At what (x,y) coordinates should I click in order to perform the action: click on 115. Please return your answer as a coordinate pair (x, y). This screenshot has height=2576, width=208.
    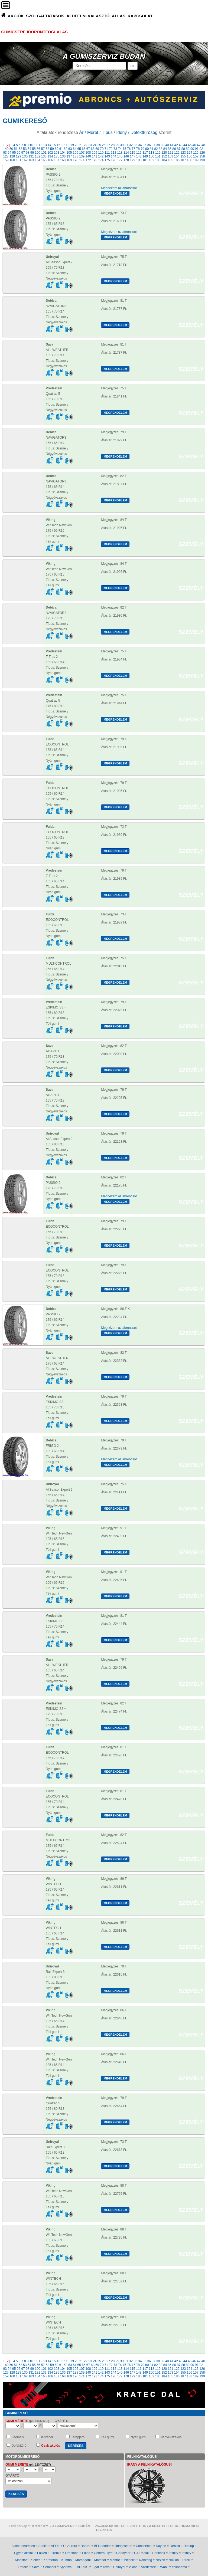
    Looking at the image, I should click on (132, 153).